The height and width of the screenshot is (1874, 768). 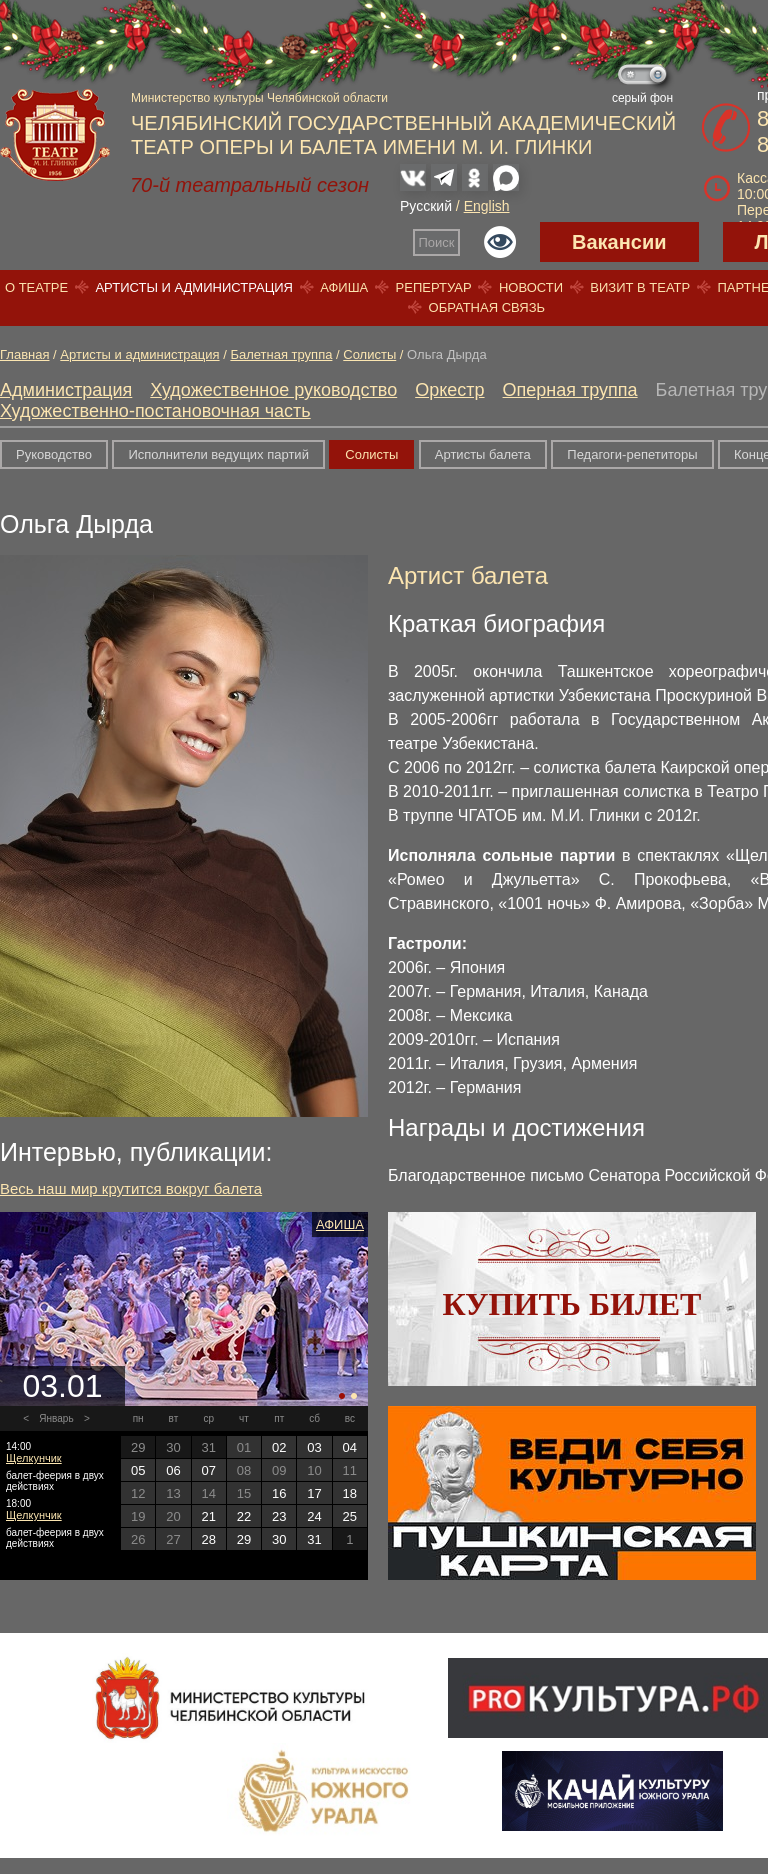 What do you see at coordinates (350, 1516) in the screenshot?
I see `25` at bounding box center [350, 1516].